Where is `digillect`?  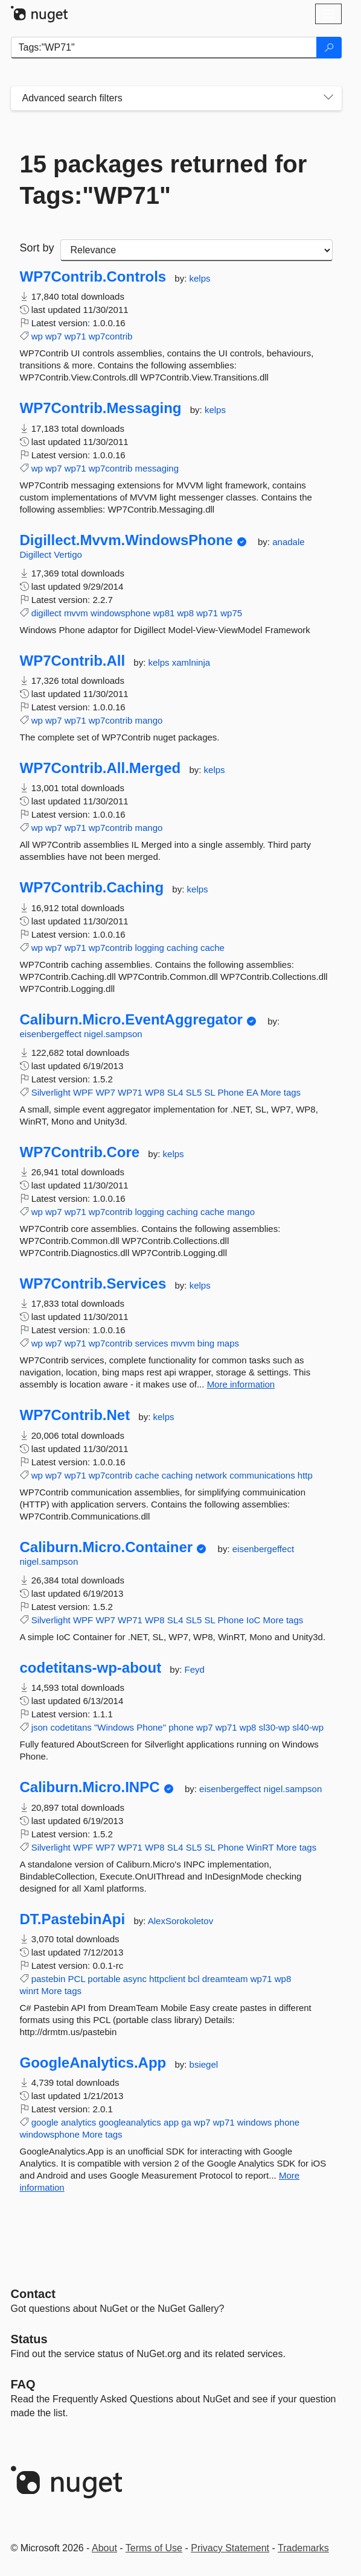
digillect is located at coordinates (46, 613).